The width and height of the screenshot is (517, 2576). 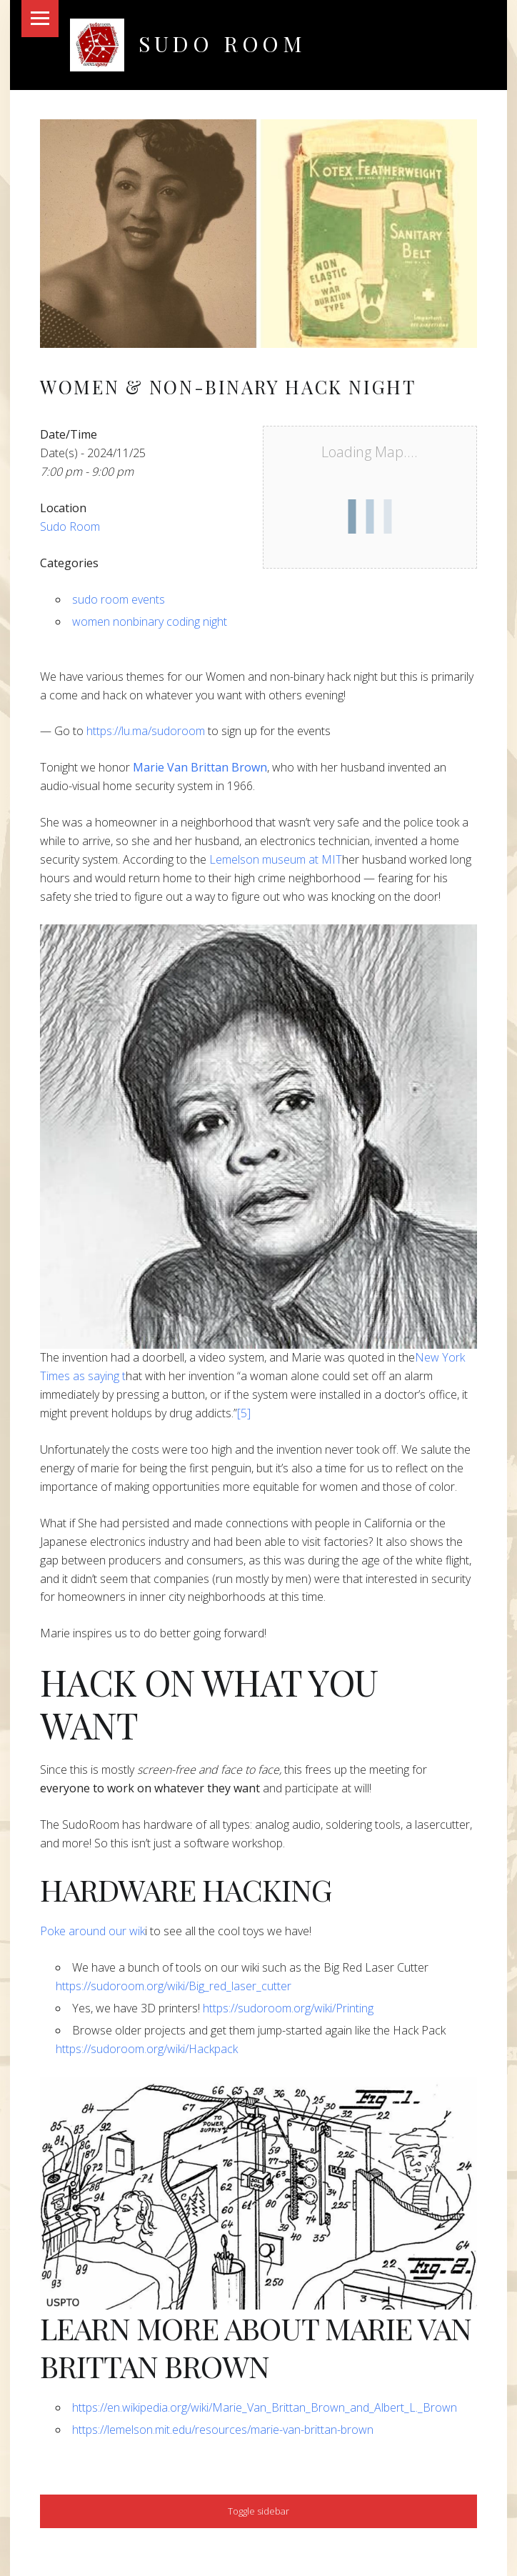 I want to click on Marie Van Brittan Brown, so click(x=200, y=767).